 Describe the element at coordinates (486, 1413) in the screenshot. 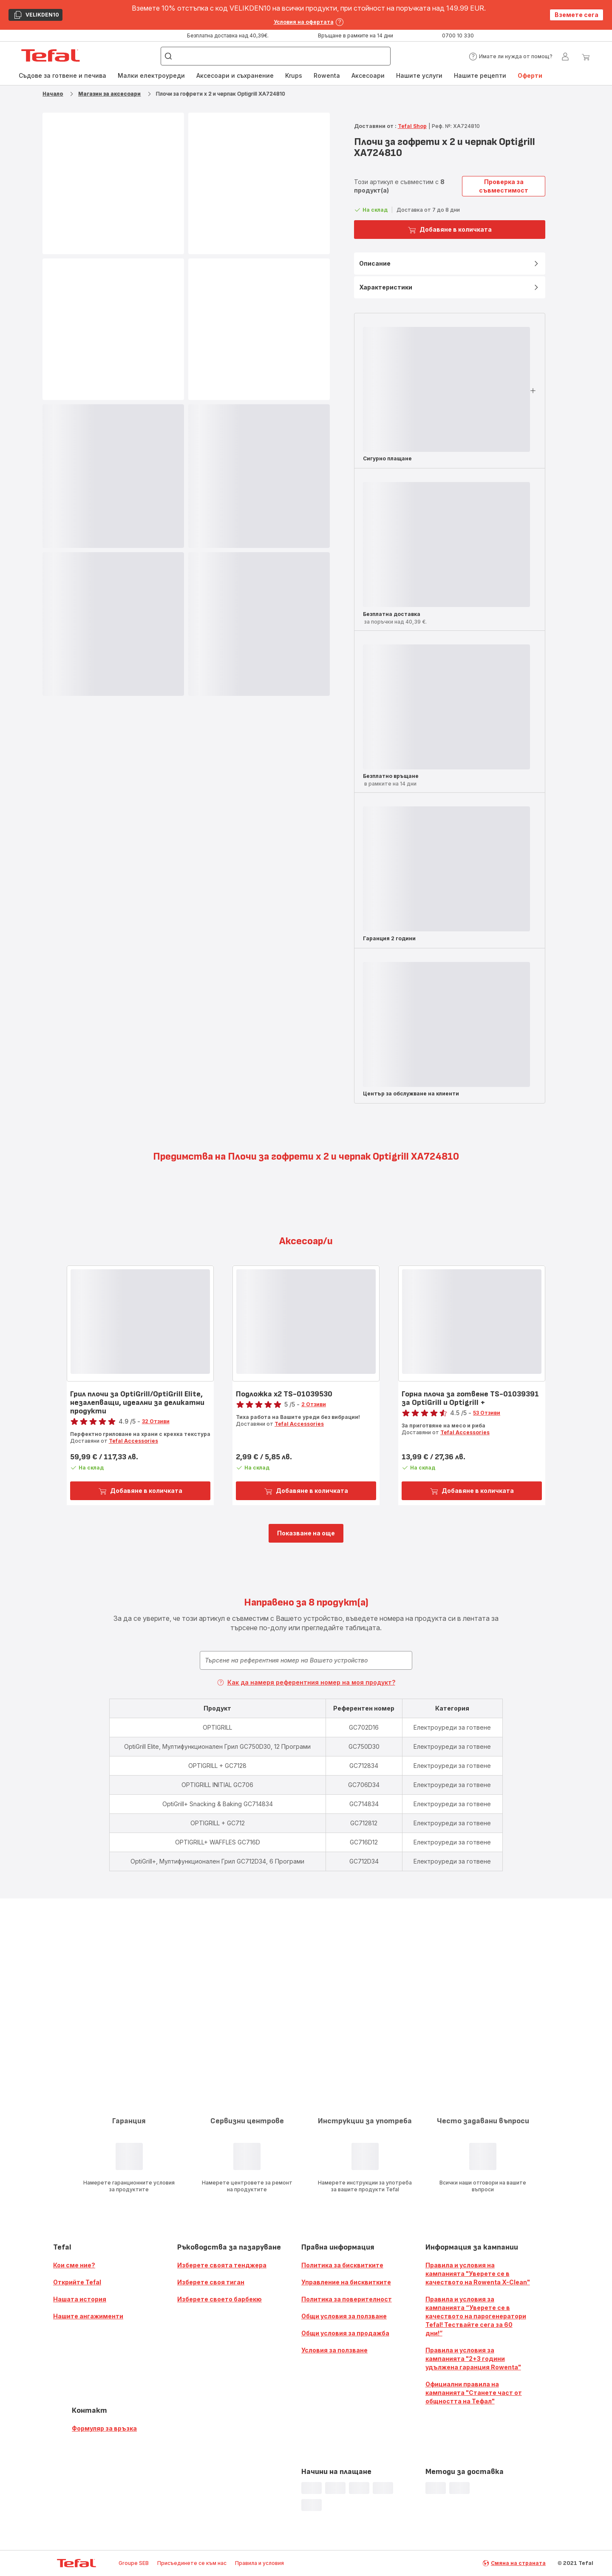

I see `53 Отзиви` at that location.